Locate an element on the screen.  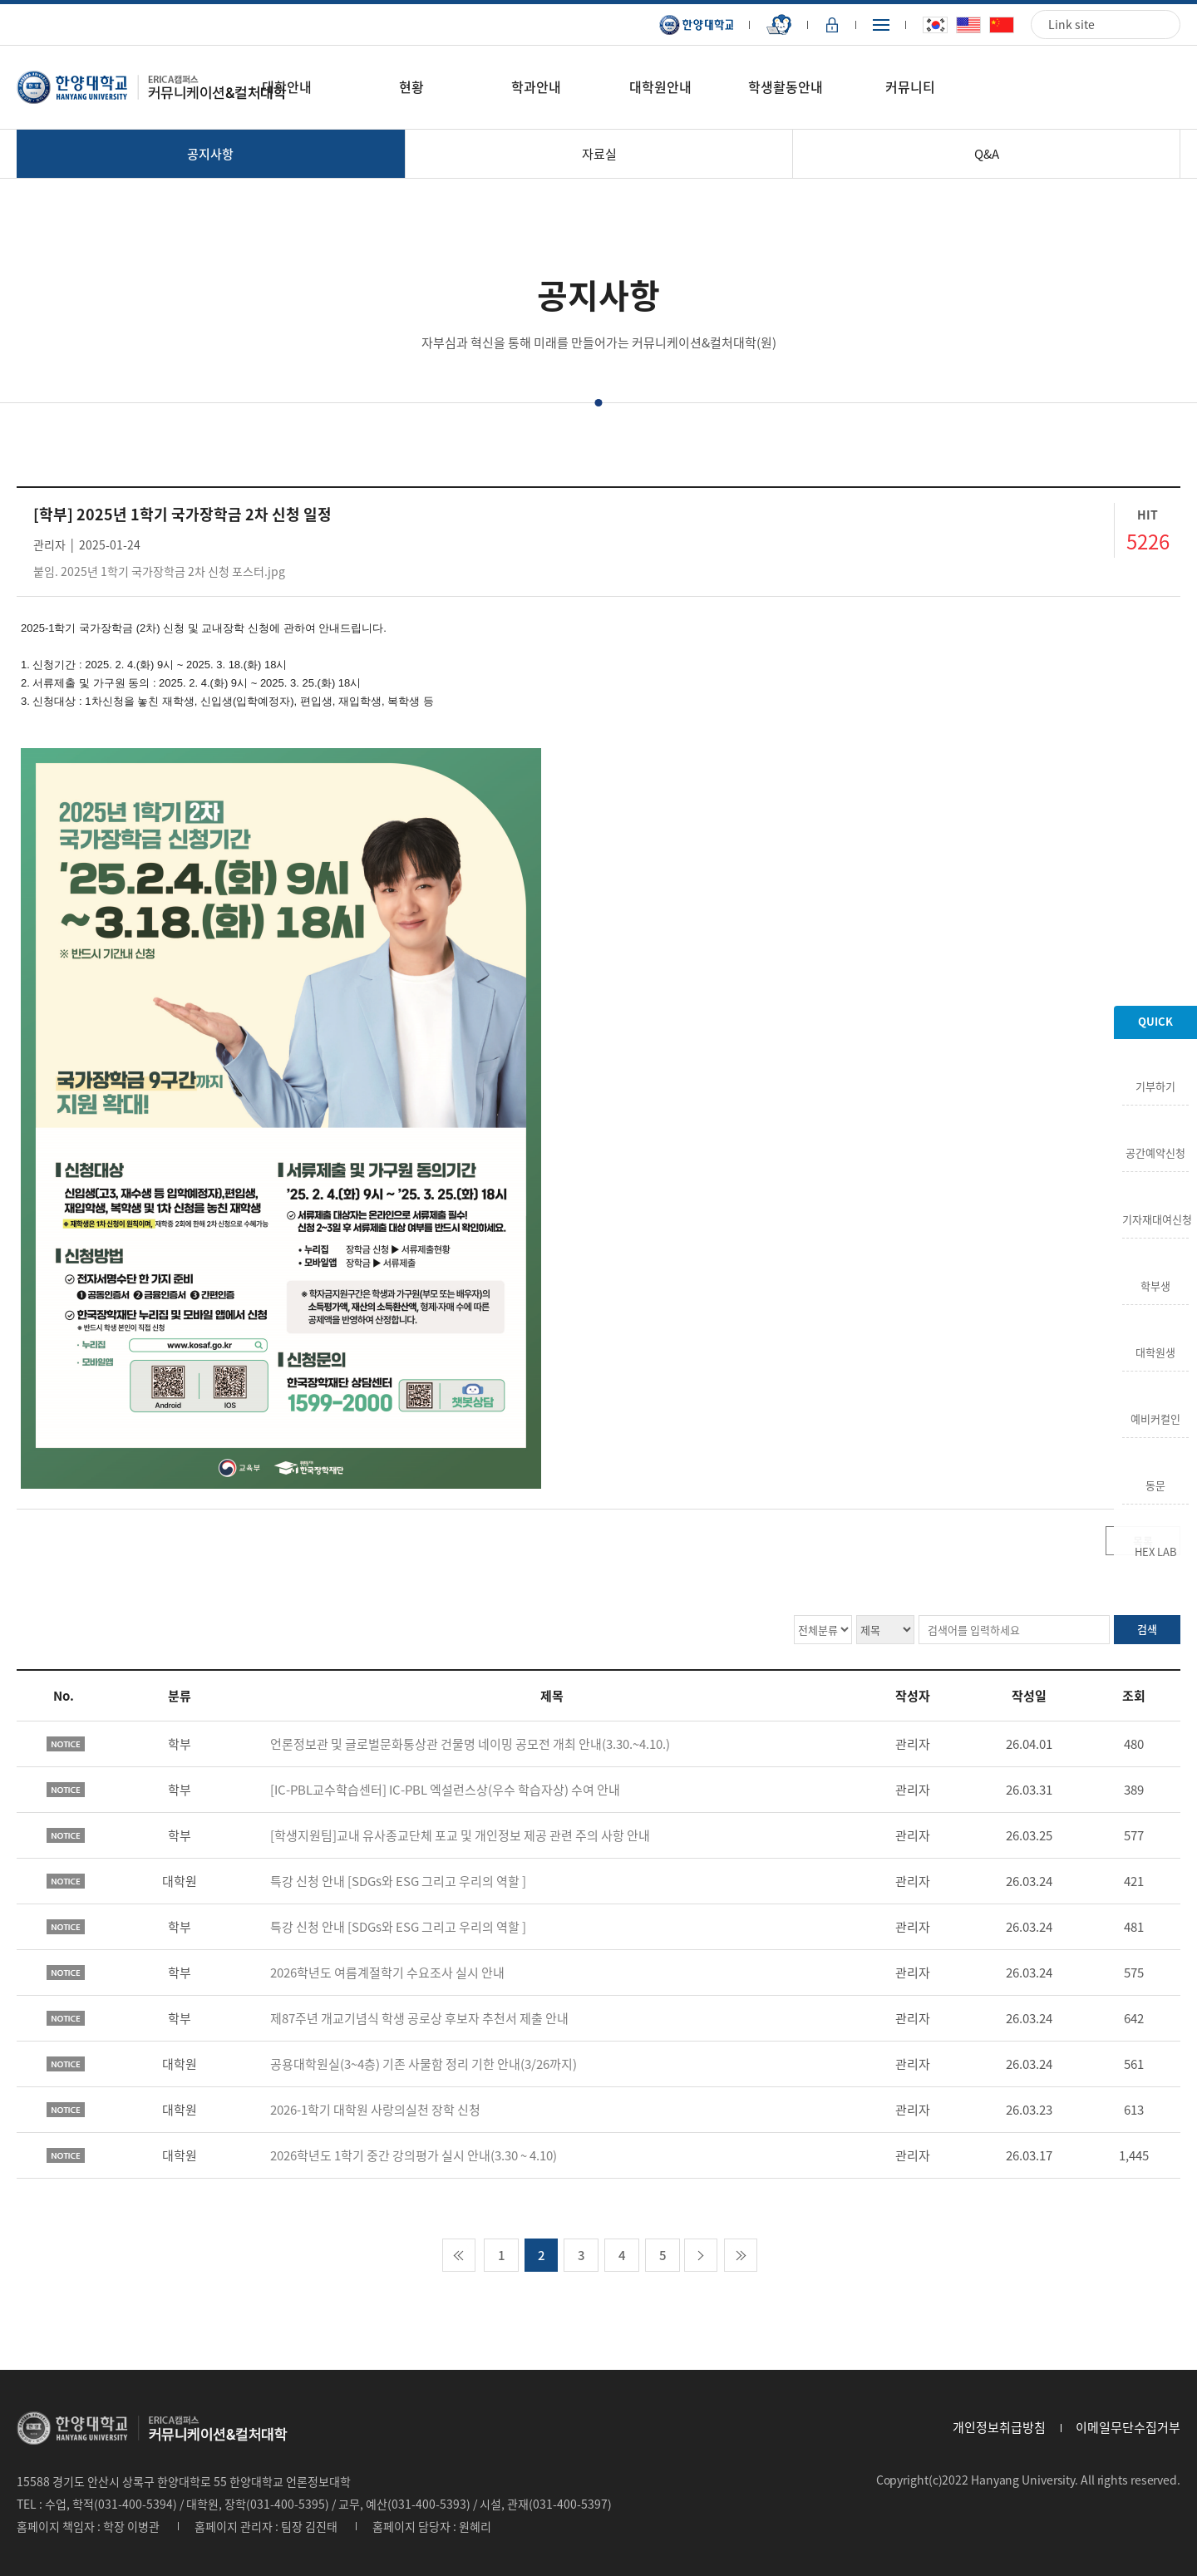
붙임. 2025년 1학기 국가장학금 2차 신청 포스터.jpg is located at coordinates (159, 571).